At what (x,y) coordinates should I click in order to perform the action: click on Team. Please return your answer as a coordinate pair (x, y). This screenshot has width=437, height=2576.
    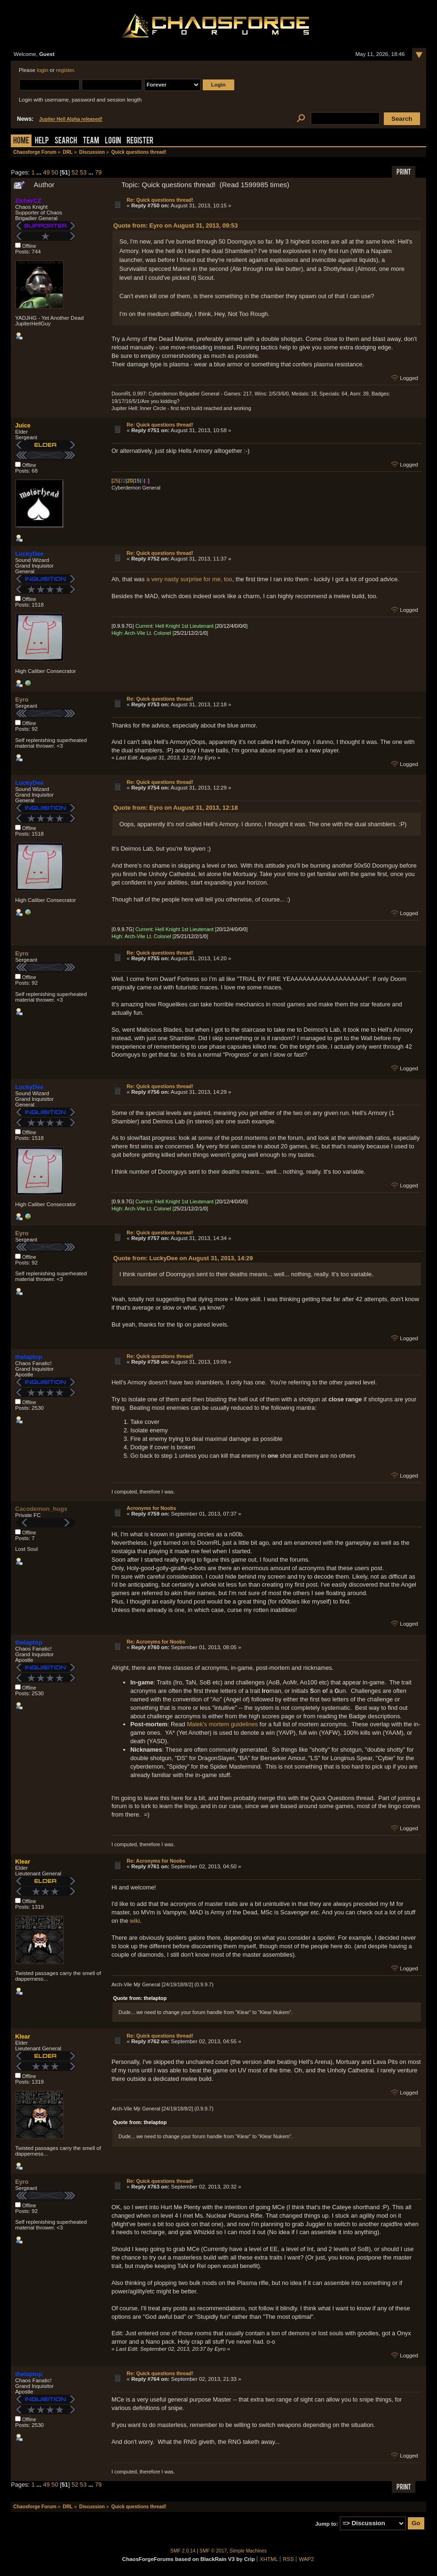
    Looking at the image, I should click on (91, 141).